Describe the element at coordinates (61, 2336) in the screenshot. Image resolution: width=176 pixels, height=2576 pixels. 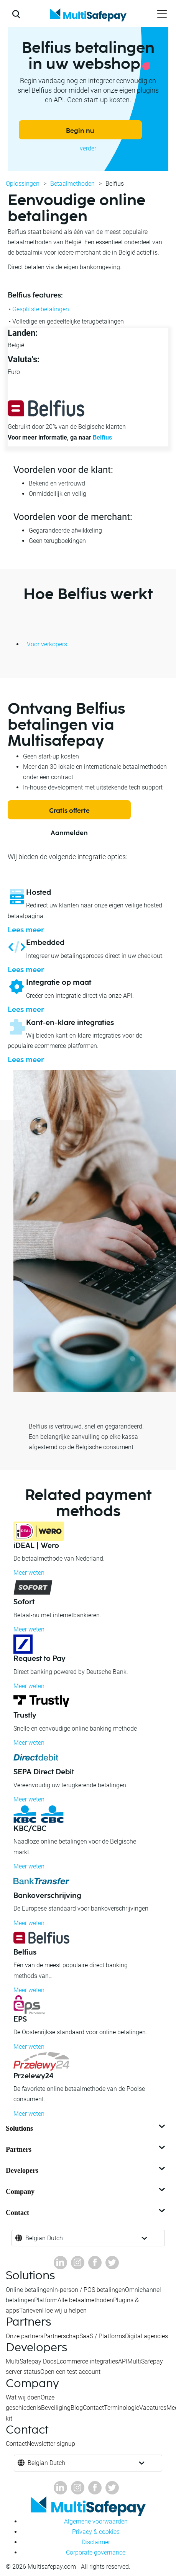
I see `Partnerschap` at that location.